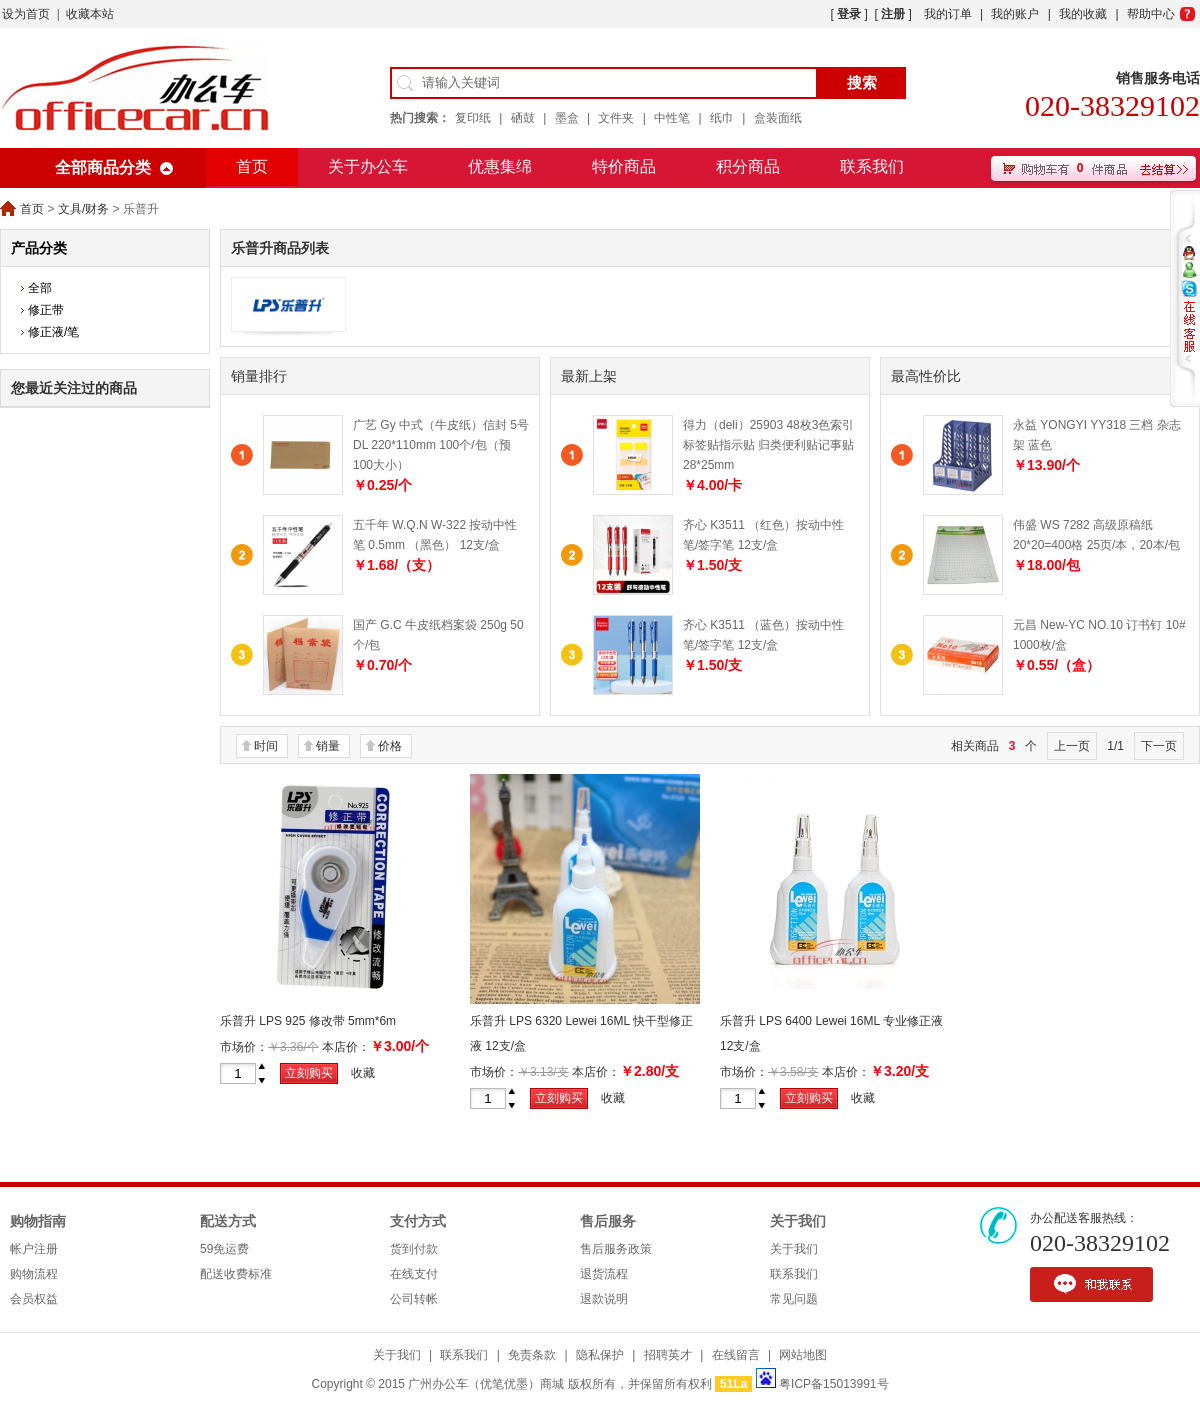  Describe the element at coordinates (414, 1274) in the screenshot. I see `在线支付` at that location.